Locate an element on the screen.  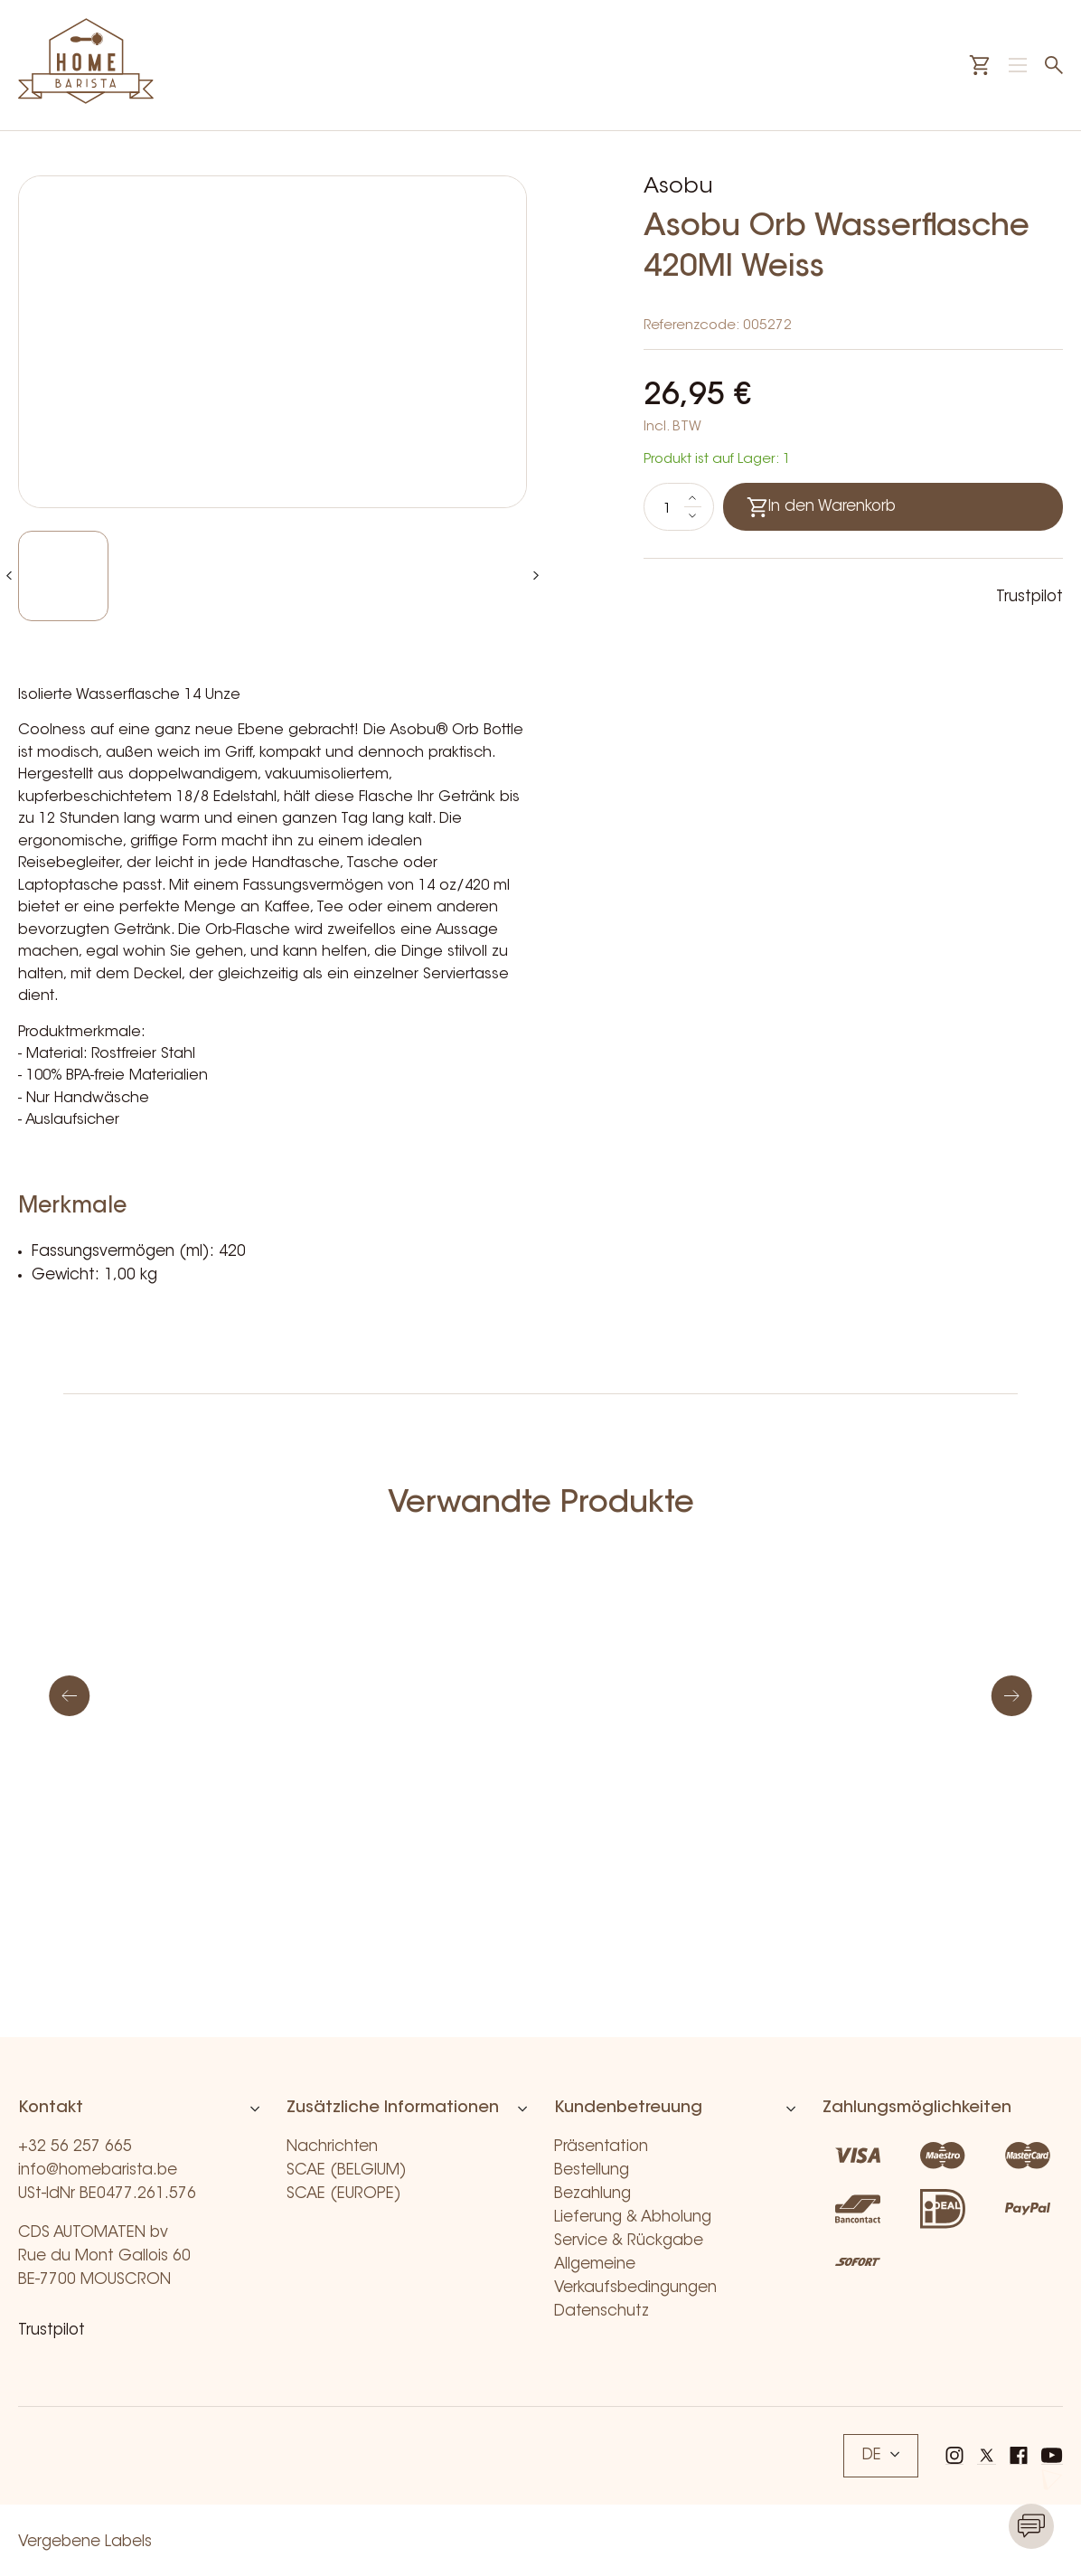
Präsentation is located at coordinates (601, 2147).